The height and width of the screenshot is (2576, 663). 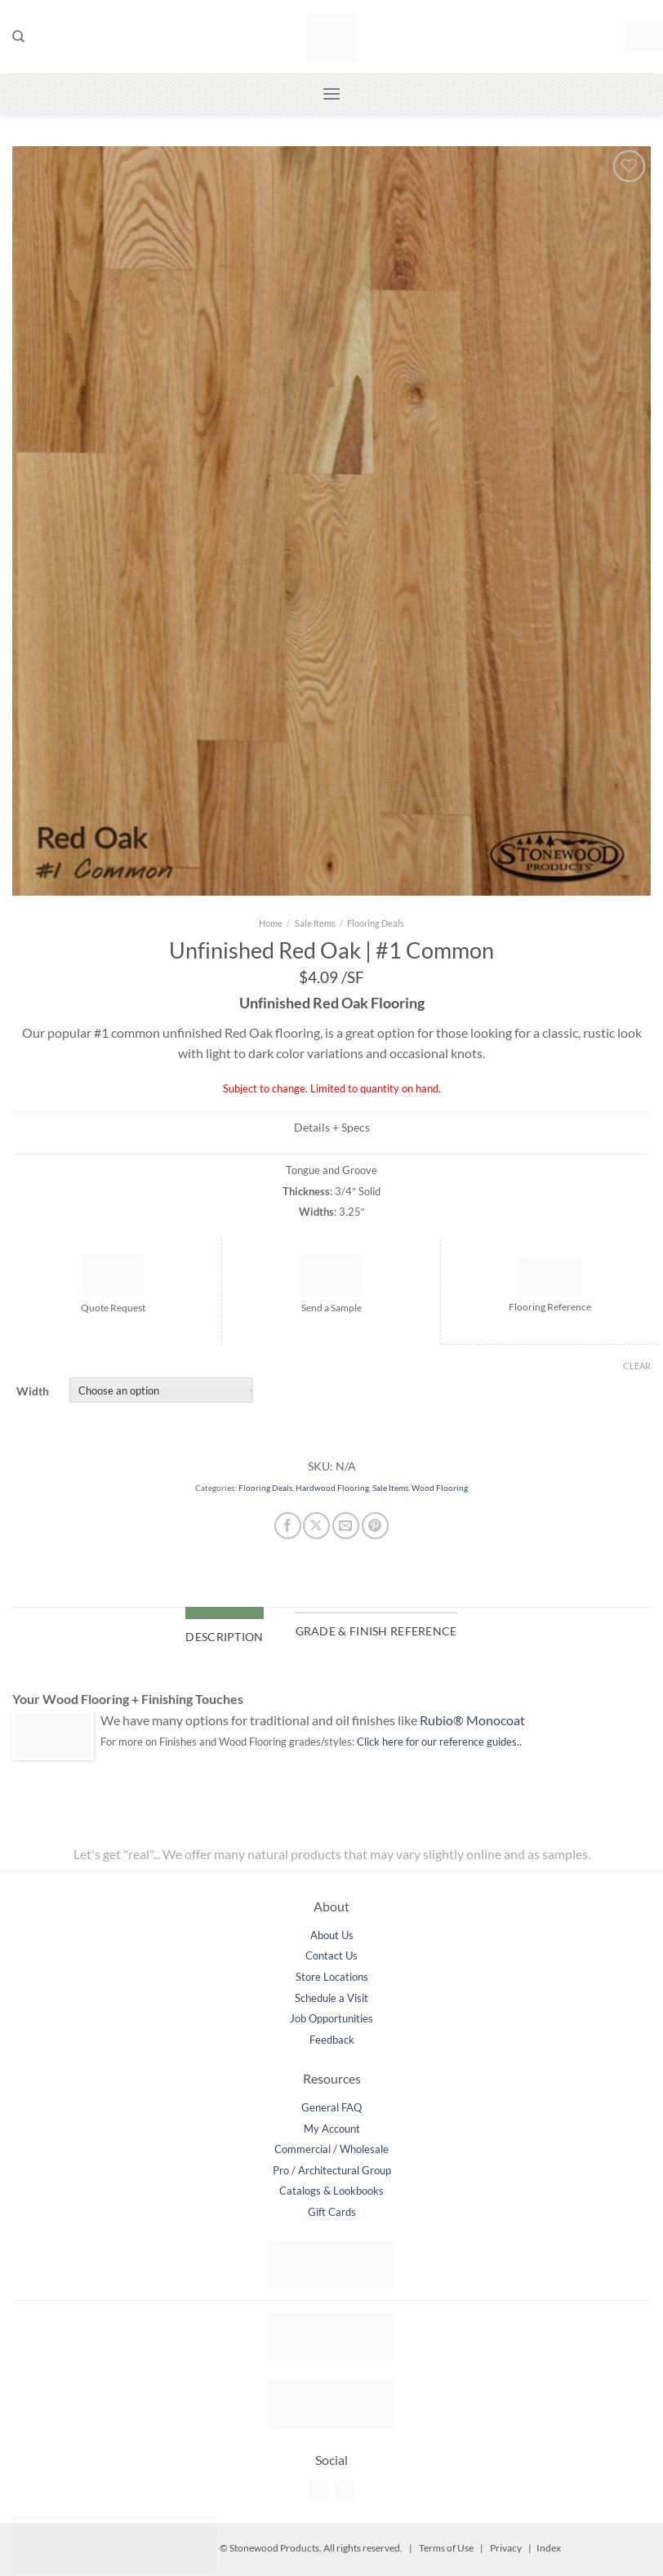 What do you see at coordinates (375, 923) in the screenshot?
I see `Flooring Deals` at bounding box center [375, 923].